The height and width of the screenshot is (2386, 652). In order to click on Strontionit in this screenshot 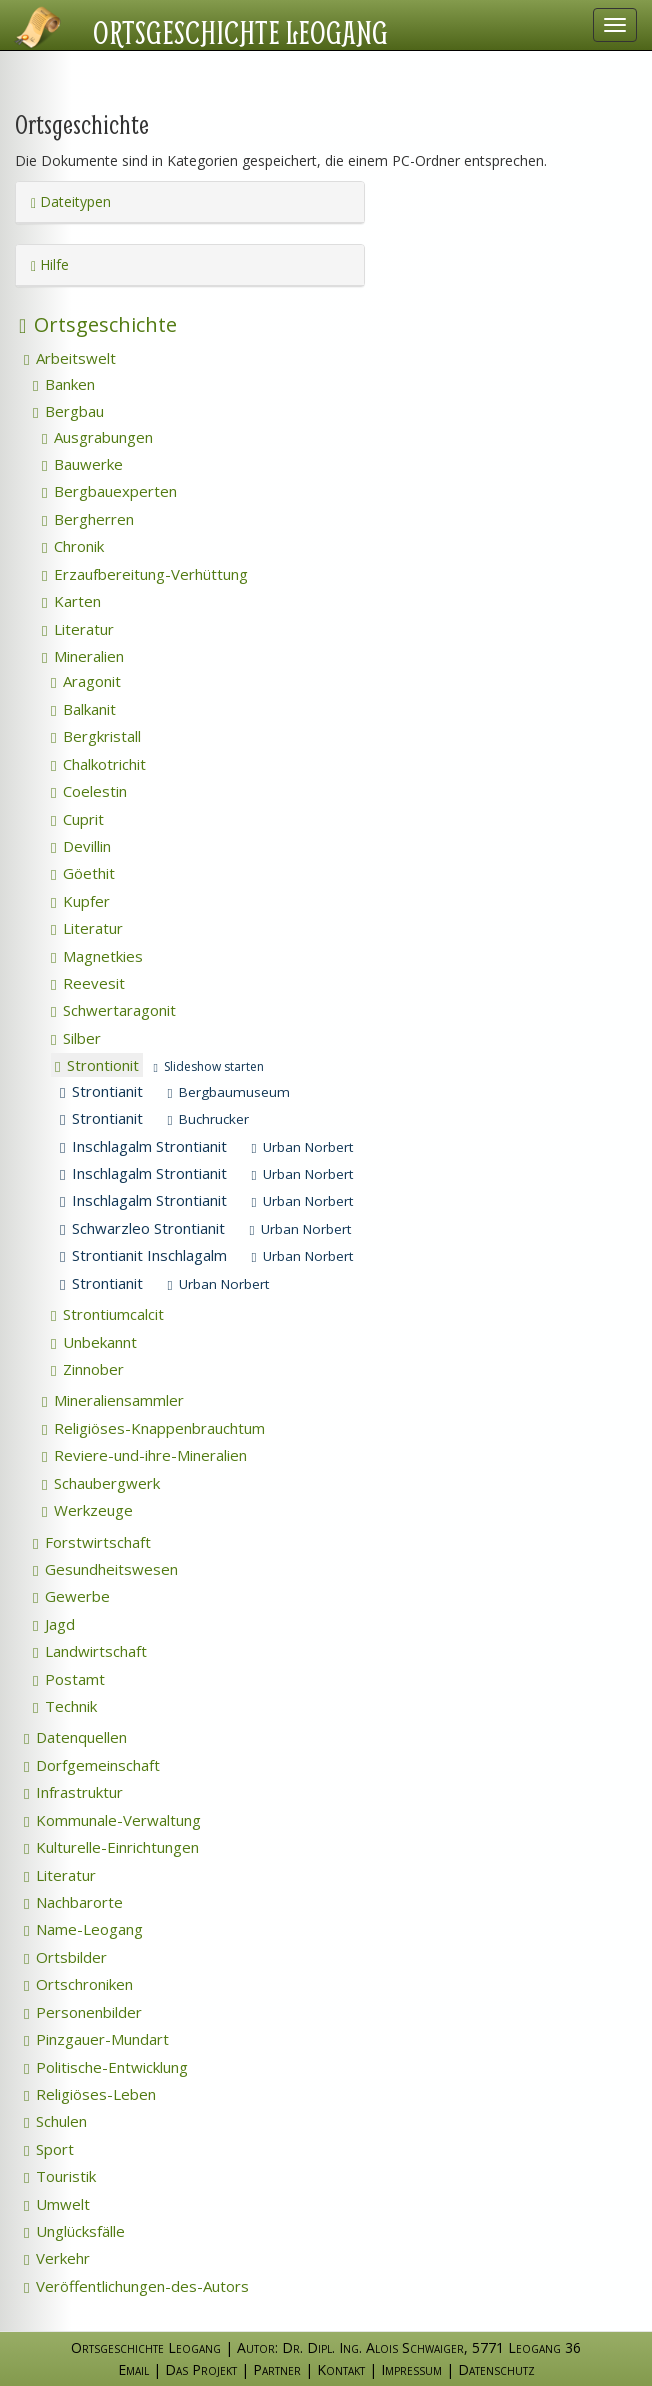, I will do `click(97, 1065)`.